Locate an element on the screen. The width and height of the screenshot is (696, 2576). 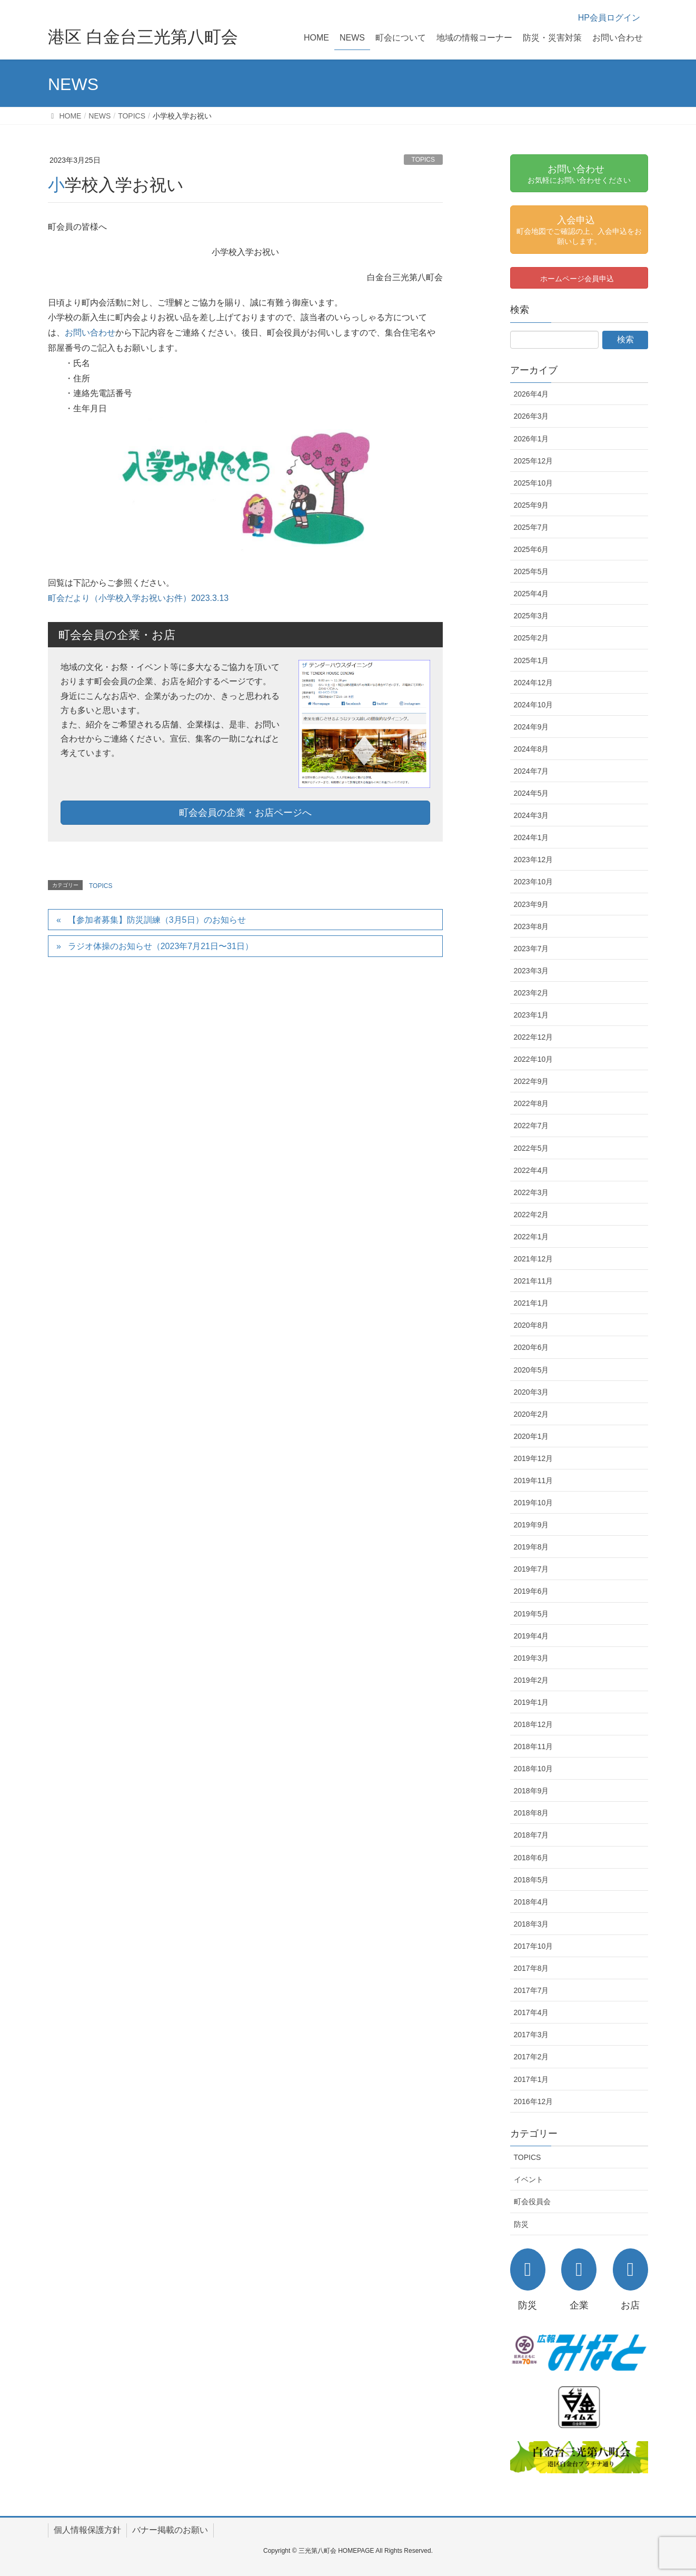
【参加者募集】防災訓練（3月5日）のお知らせ is located at coordinates (157, 919).